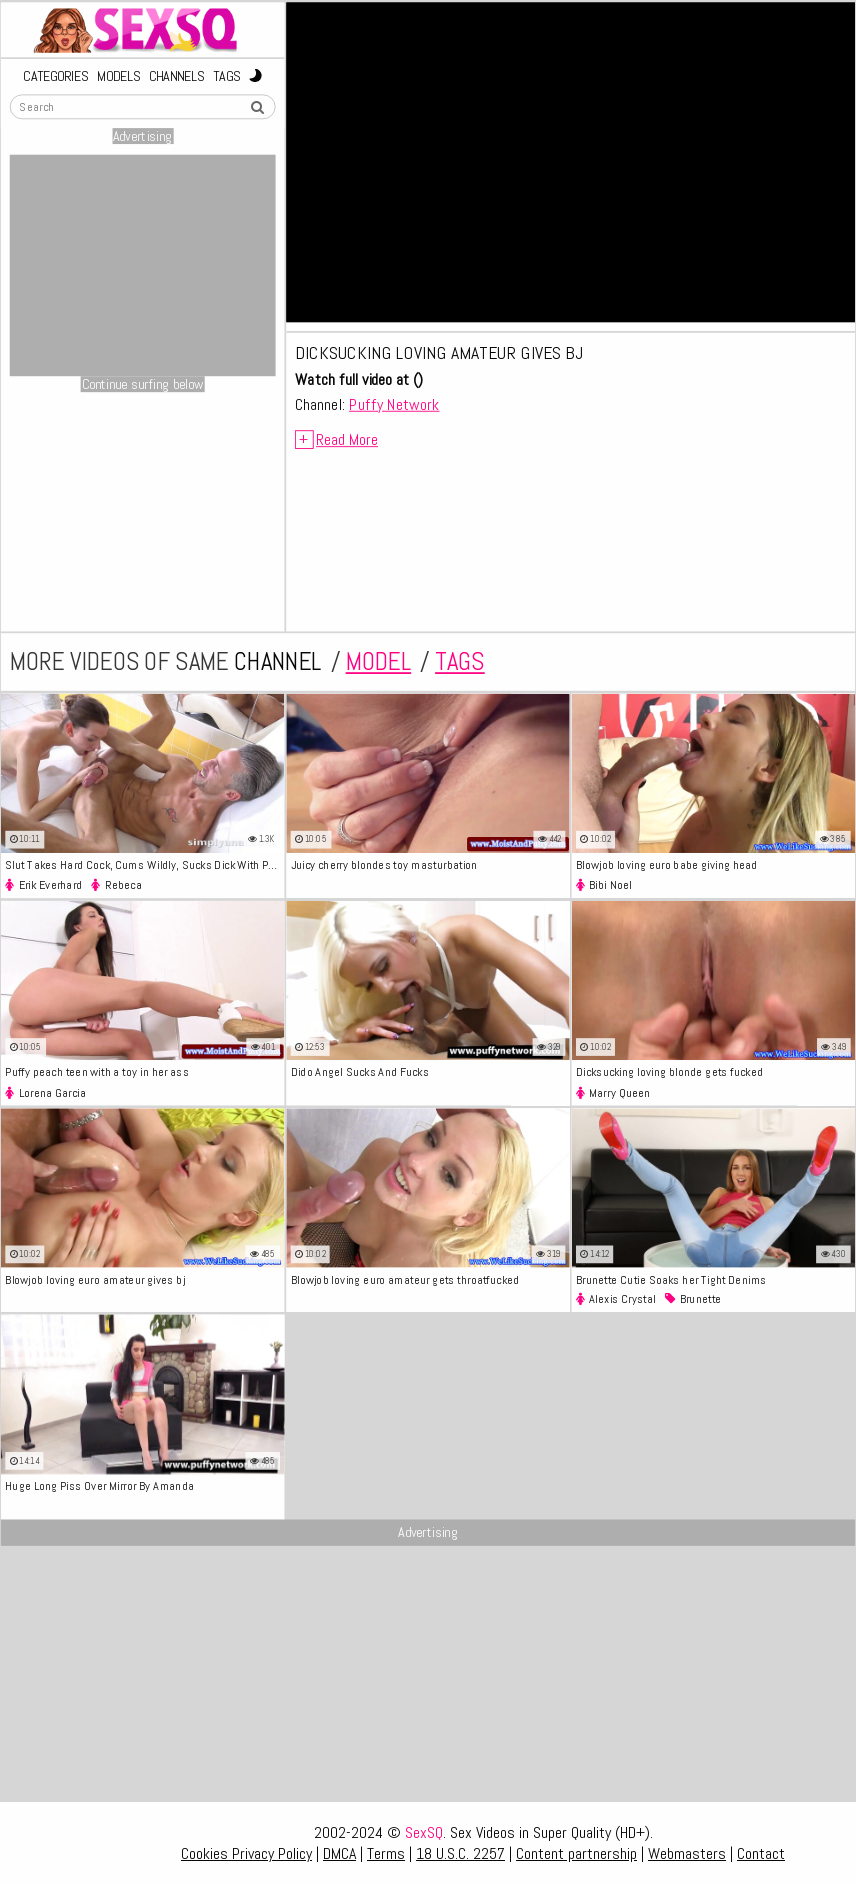 This screenshot has height=1884, width=856. What do you see at coordinates (394, 404) in the screenshot?
I see `Puffy Network` at bounding box center [394, 404].